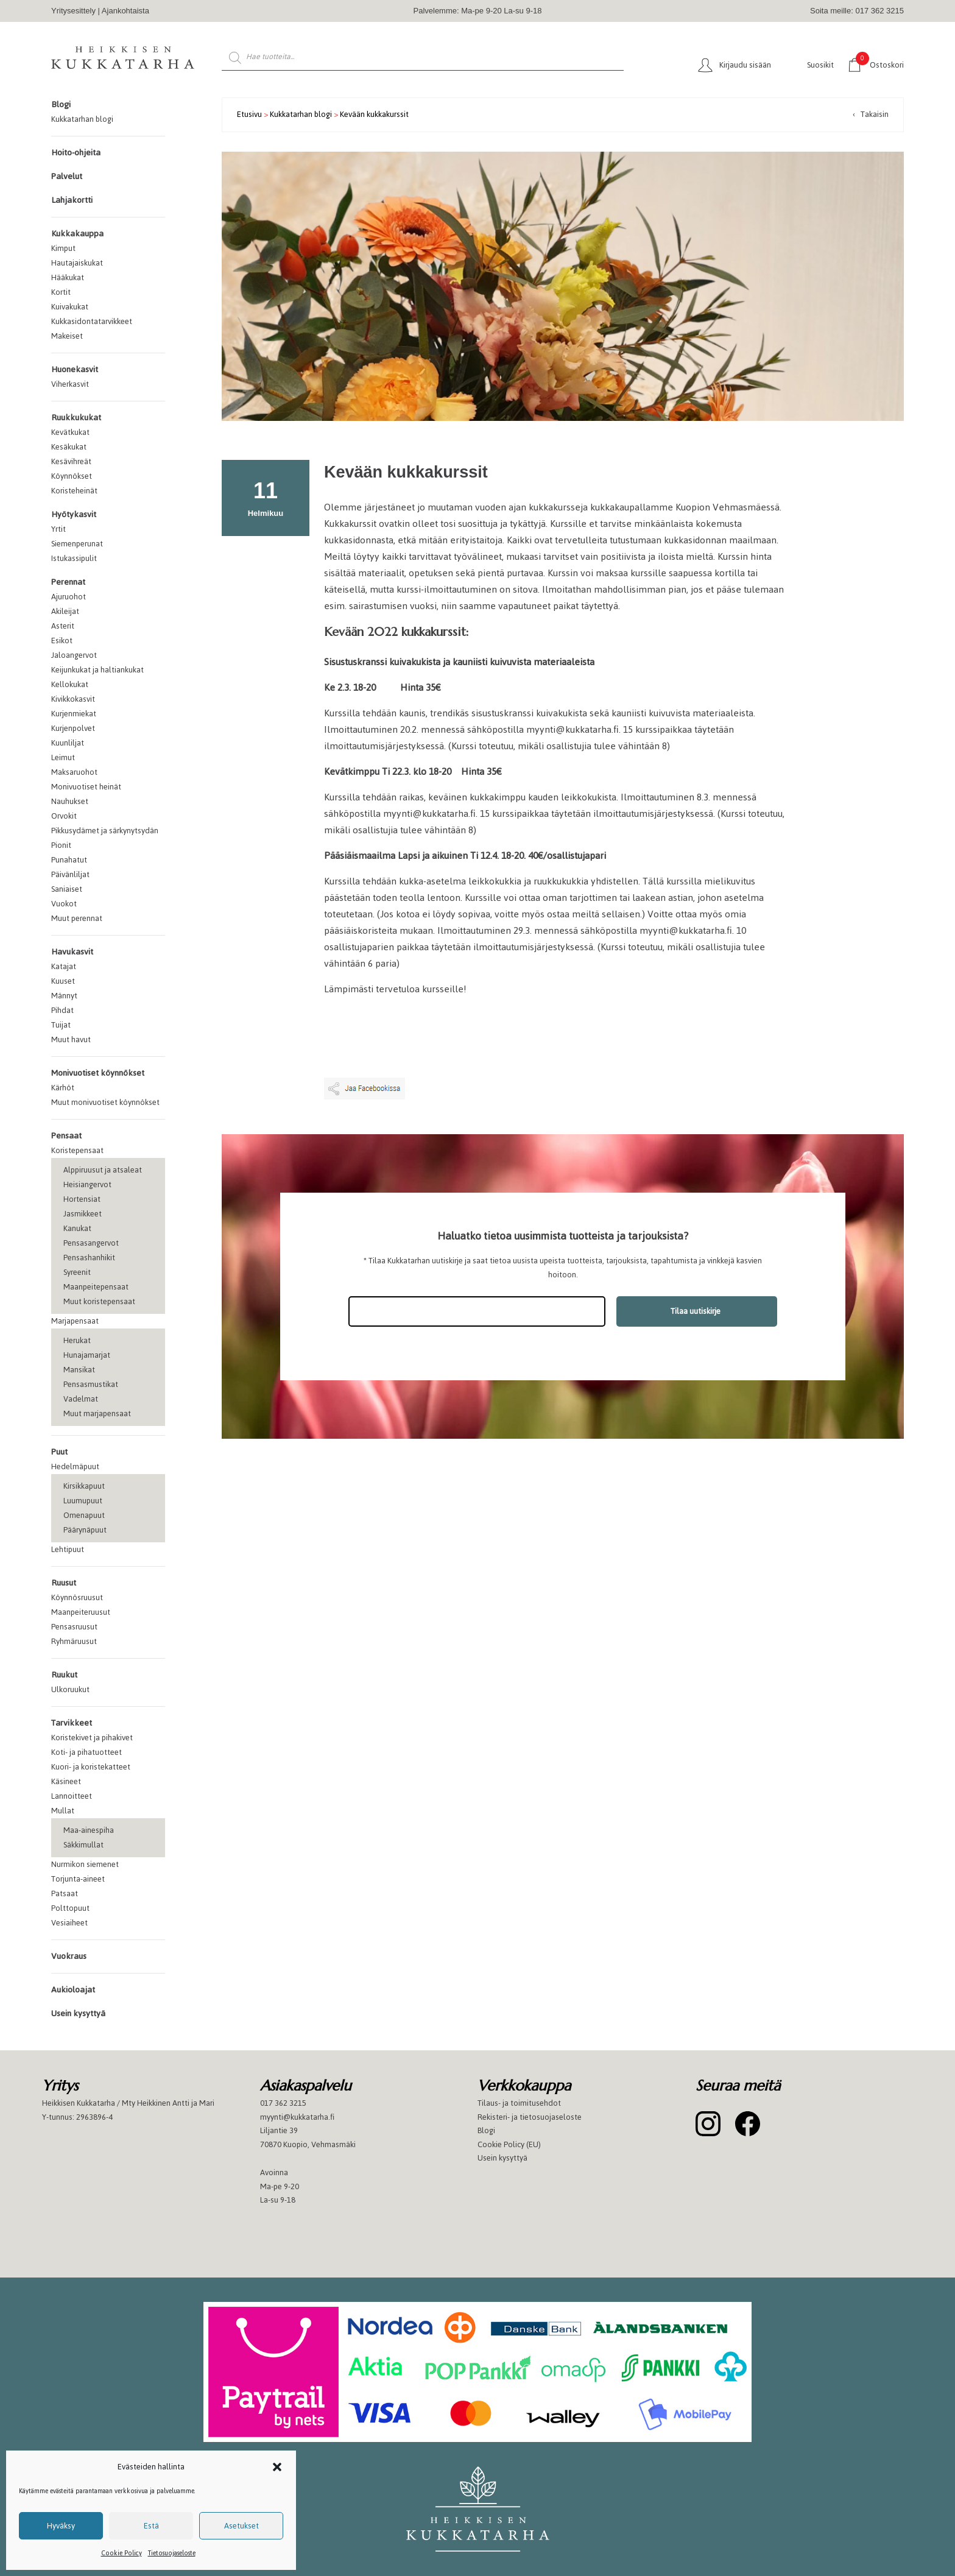 This screenshot has width=955, height=2576. Describe the element at coordinates (572, 729) in the screenshot. I see `myynti@kukkatarha.fi` at that location.